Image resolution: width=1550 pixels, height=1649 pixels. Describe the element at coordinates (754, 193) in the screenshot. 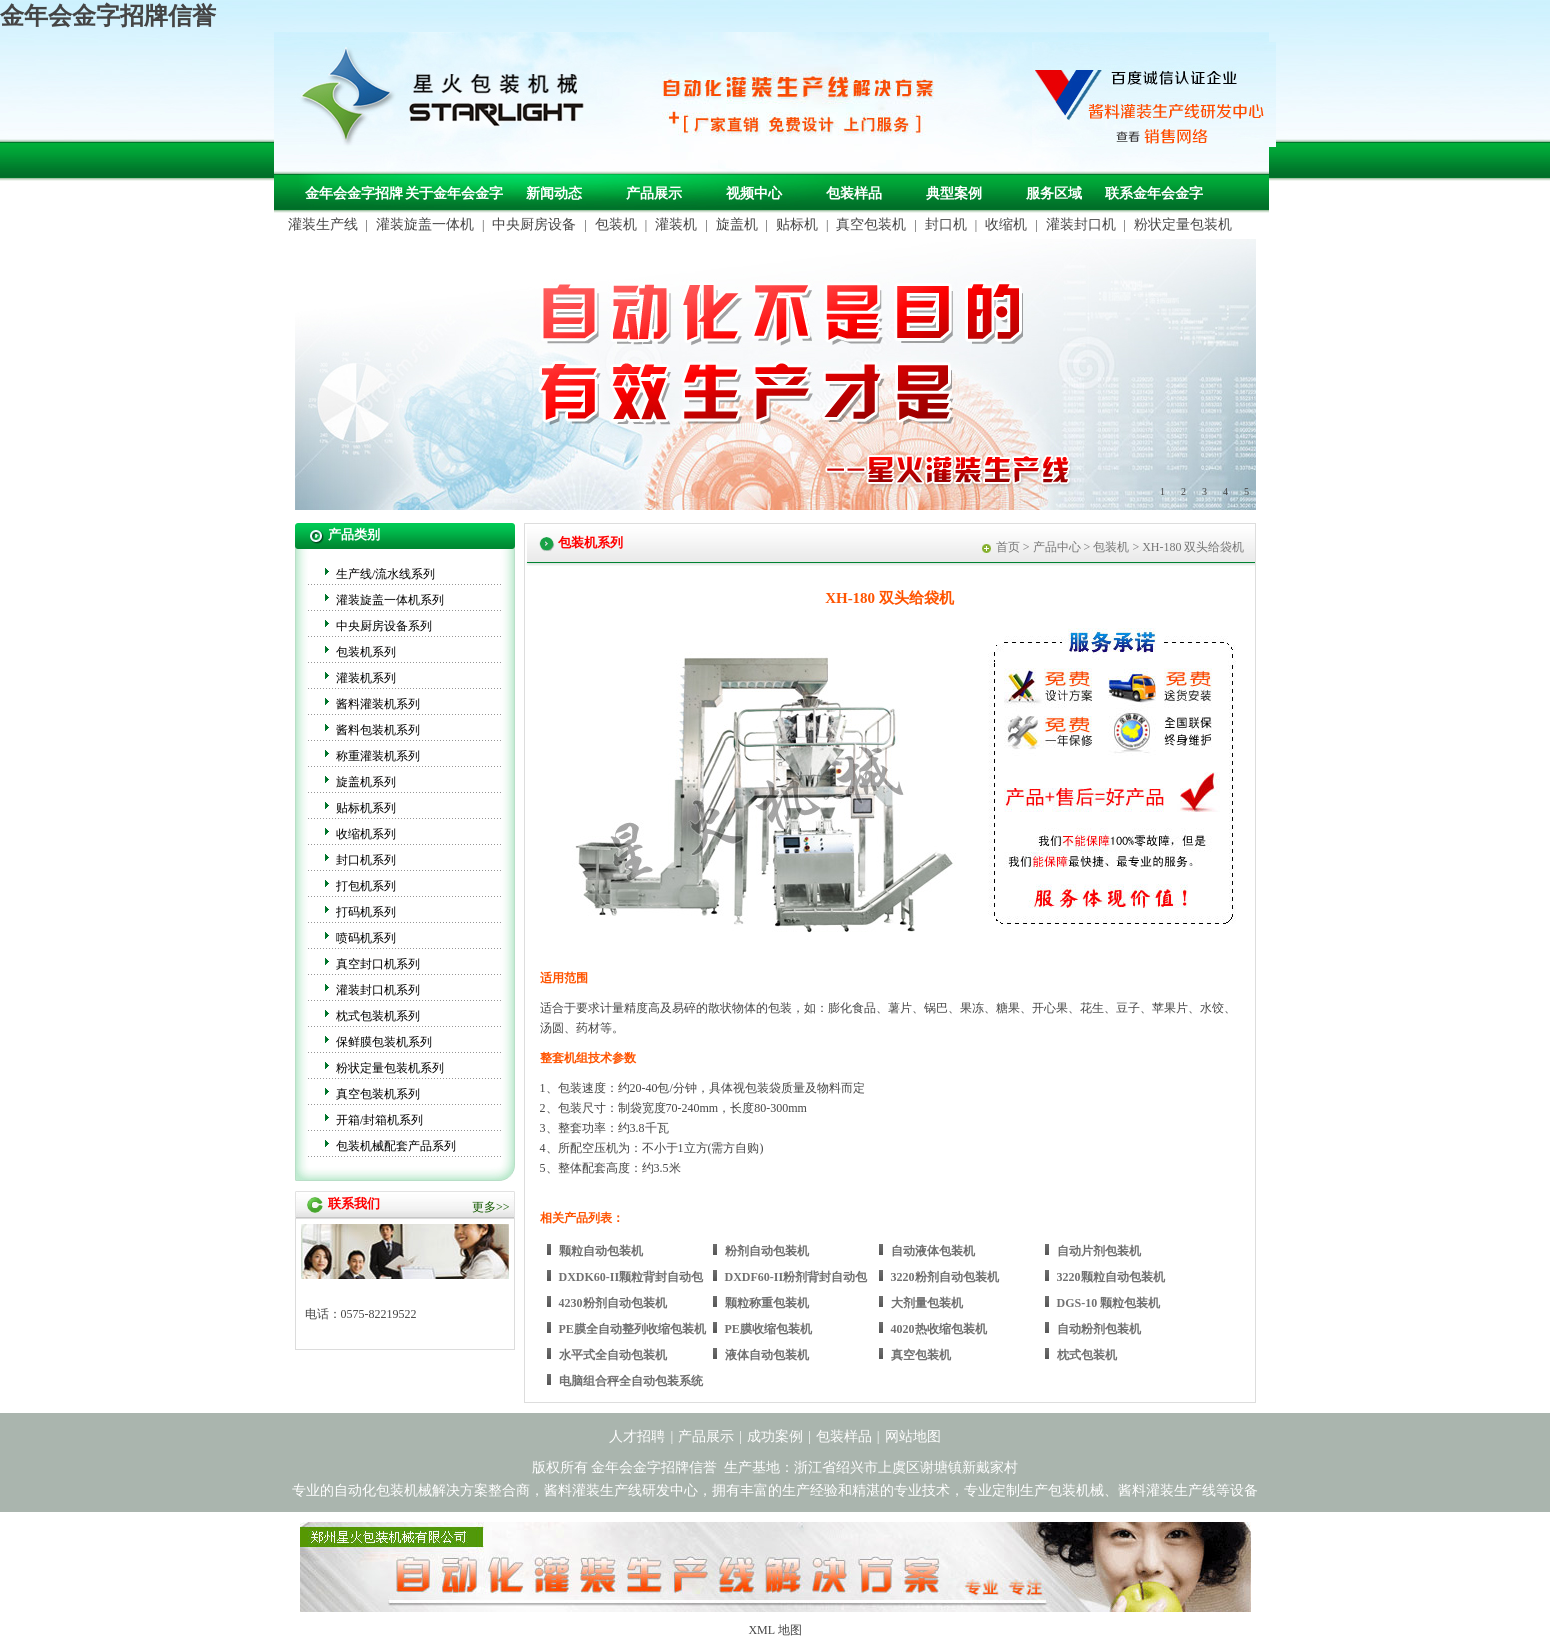

I see `视频中心` at that location.